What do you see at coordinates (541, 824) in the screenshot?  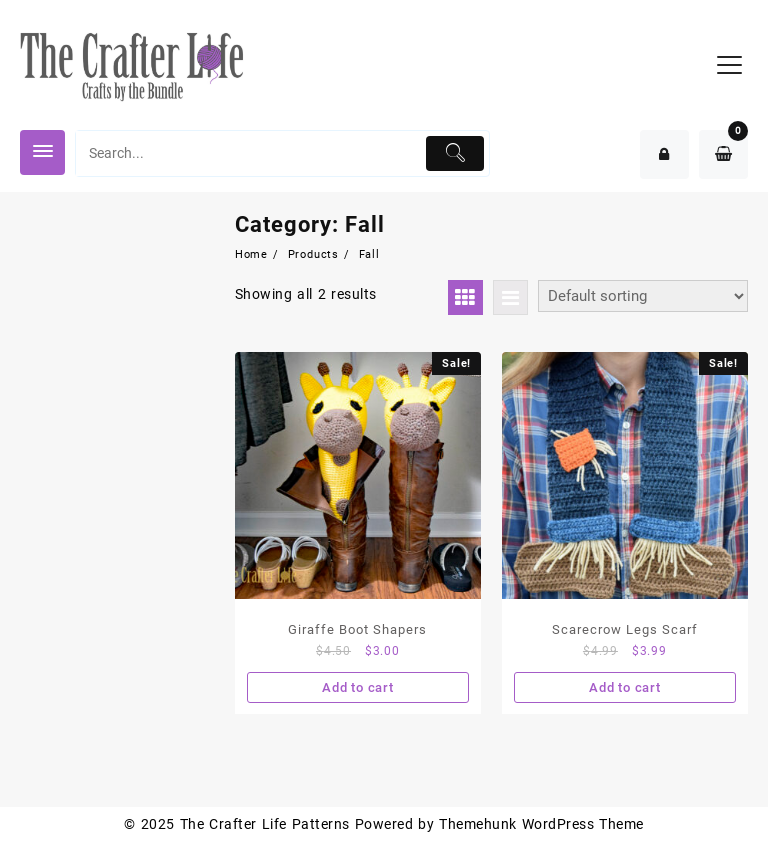 I see `Themehunk WordPress Theme` at bounding box center [541, 824].